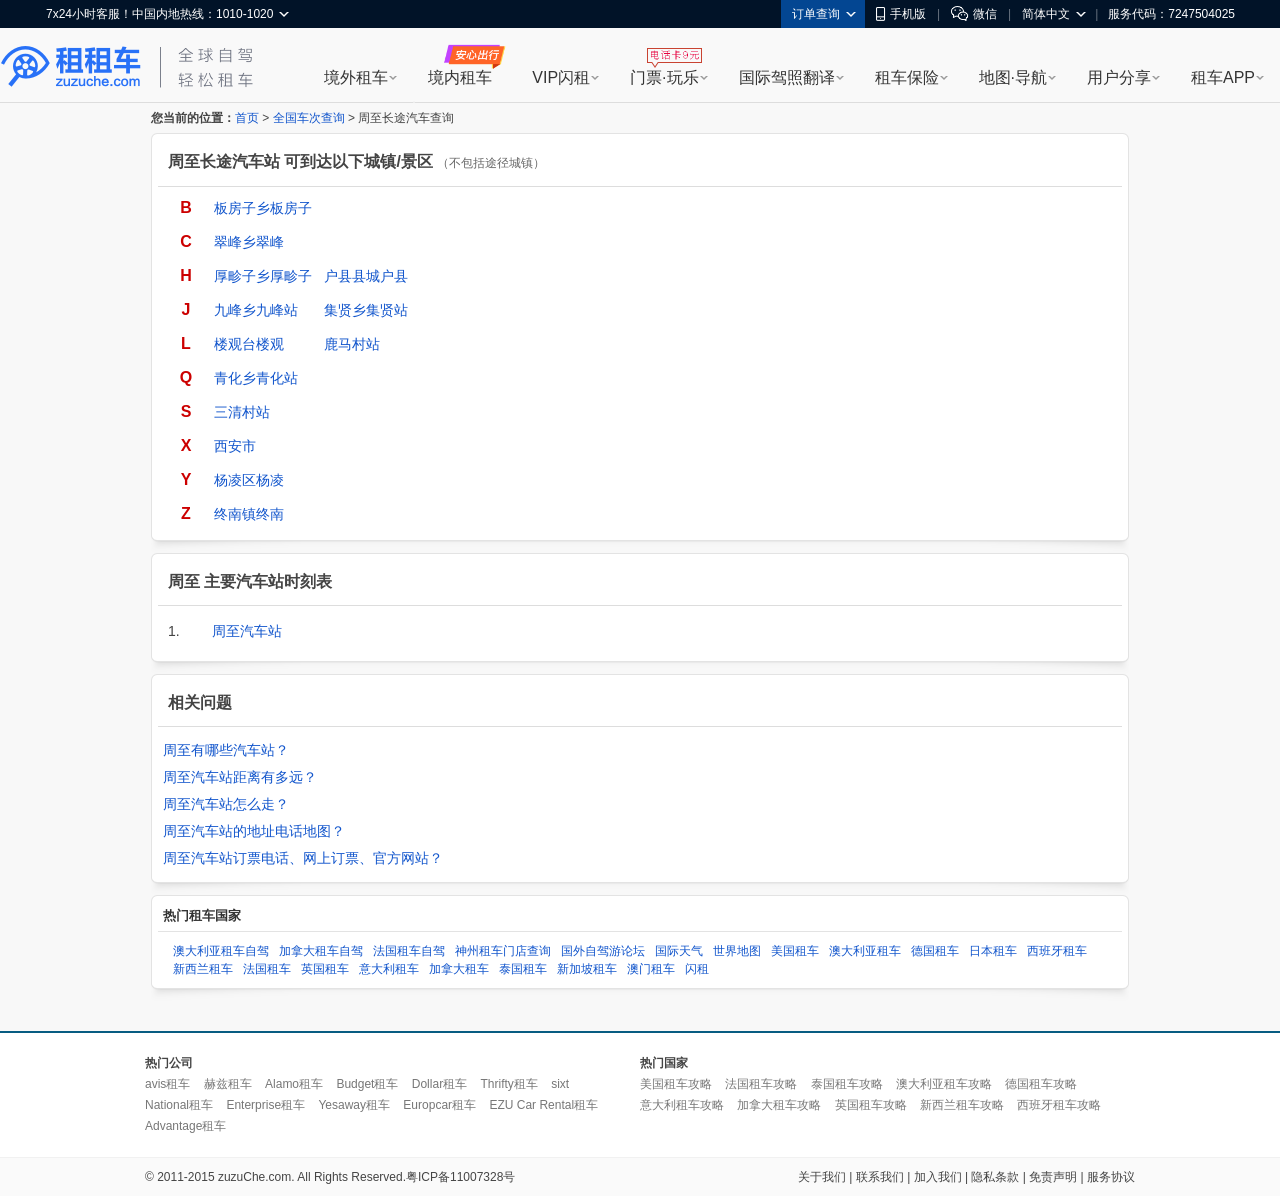 The image size is (1280, 1196). Describe the element at coordinates (221, 951) in the screenshot. I see `澳大利亚租车自驾` at that location.